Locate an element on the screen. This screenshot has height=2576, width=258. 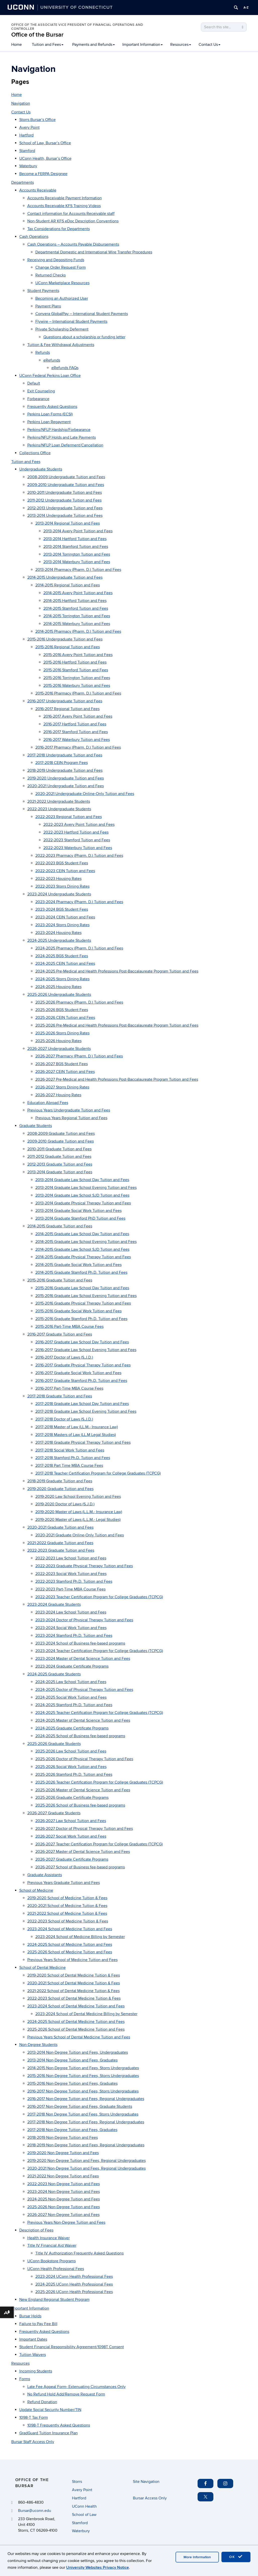
2022-2023 Teacher Certification Program for College Graduates (TCPCG) is located at coordinates (99, 1596).